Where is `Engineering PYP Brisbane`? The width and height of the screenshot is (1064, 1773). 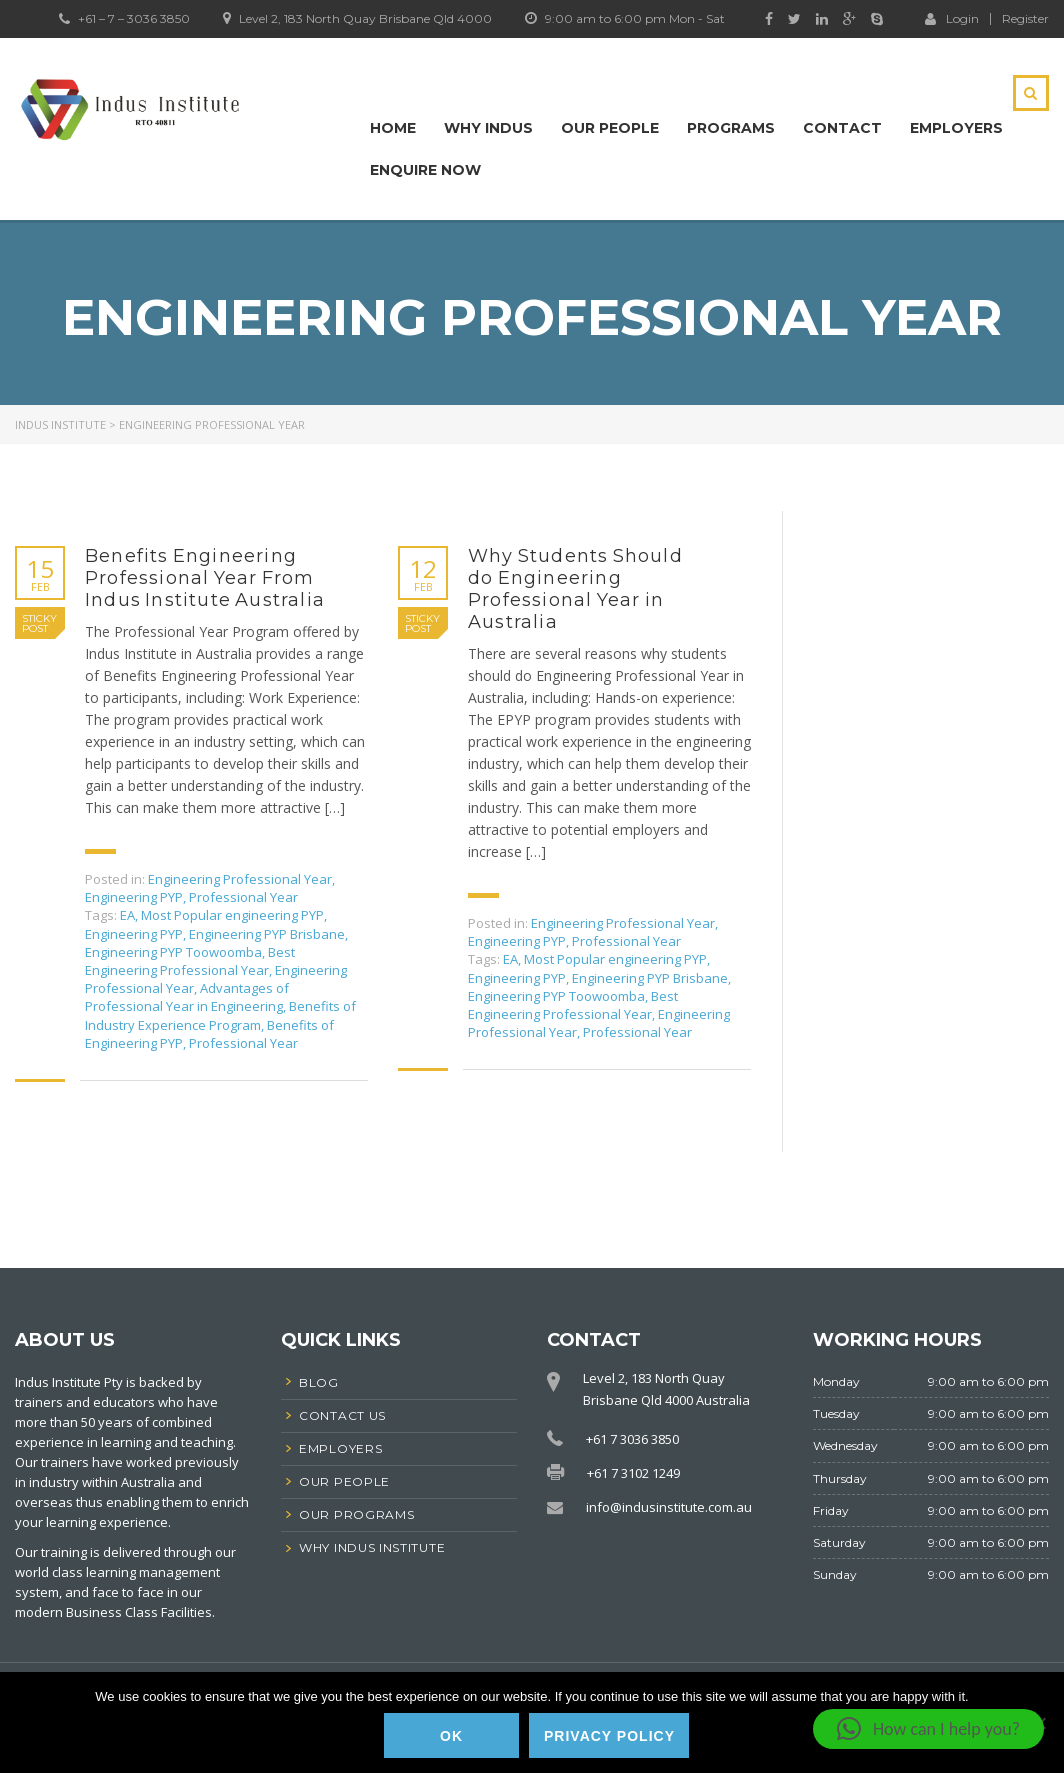
Engineering PYP Brisbane is located at coordinates (267, 934).